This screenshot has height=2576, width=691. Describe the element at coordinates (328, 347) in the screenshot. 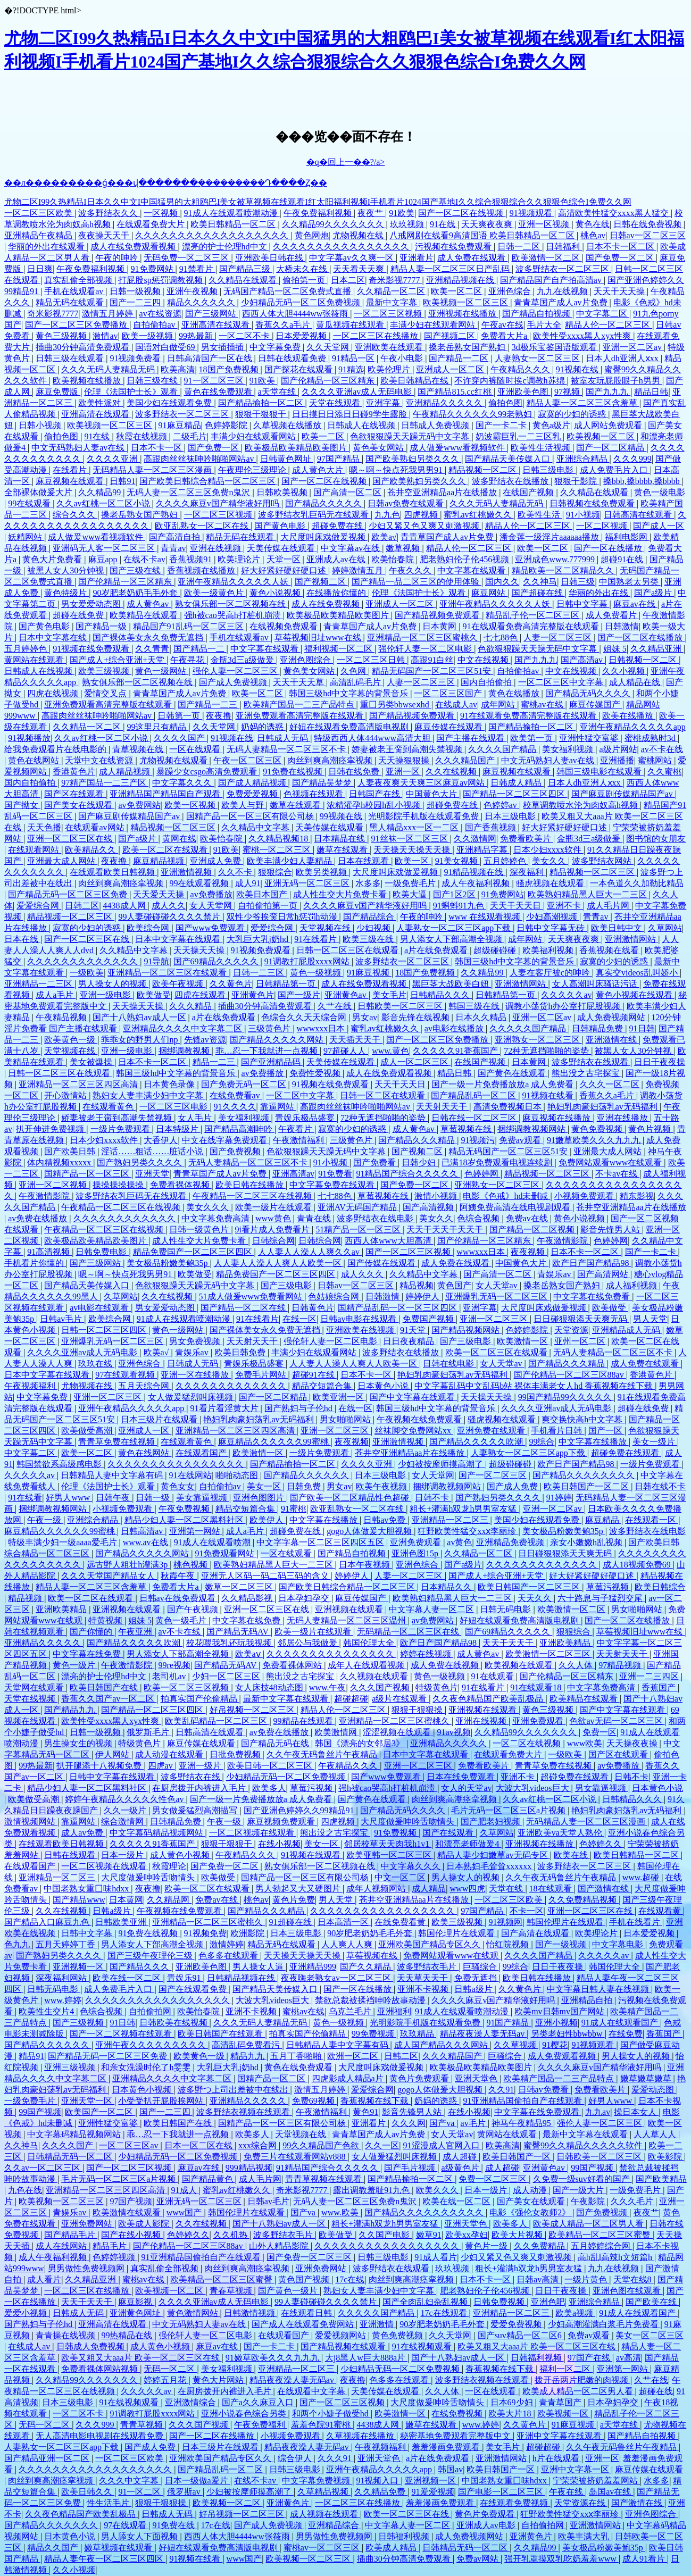

I see `久久天堂网` at that location.